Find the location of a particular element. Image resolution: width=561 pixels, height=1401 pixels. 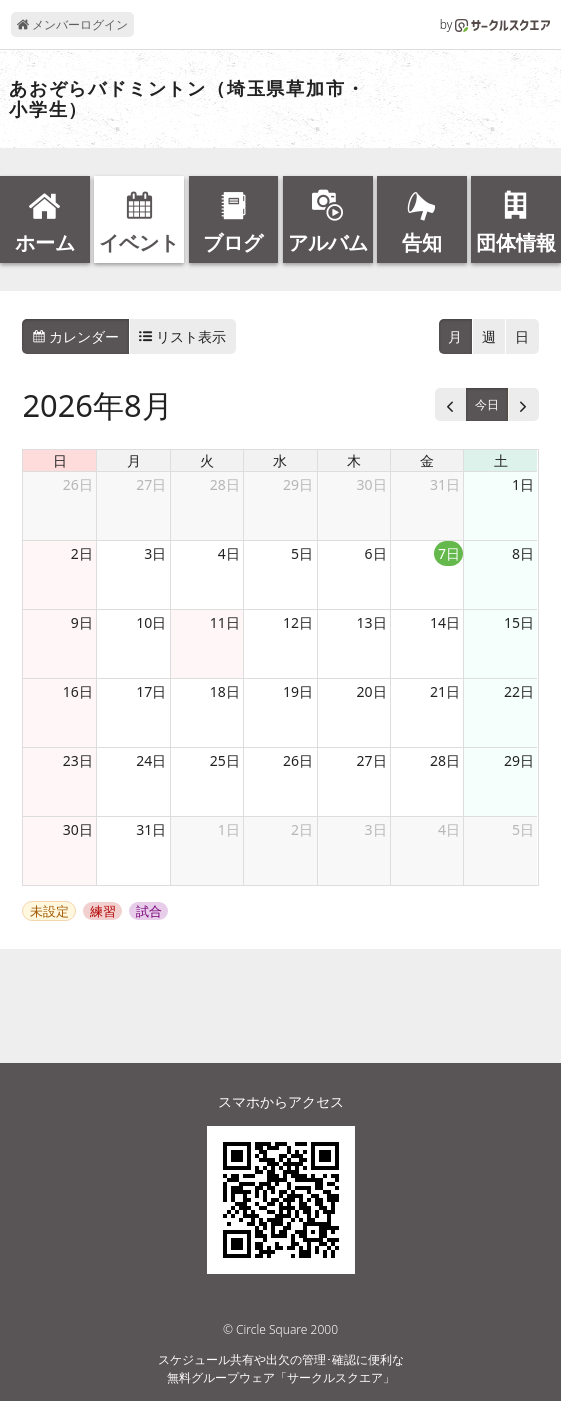

29日 [2026年8月29日] is located at coordinates (519, 760).